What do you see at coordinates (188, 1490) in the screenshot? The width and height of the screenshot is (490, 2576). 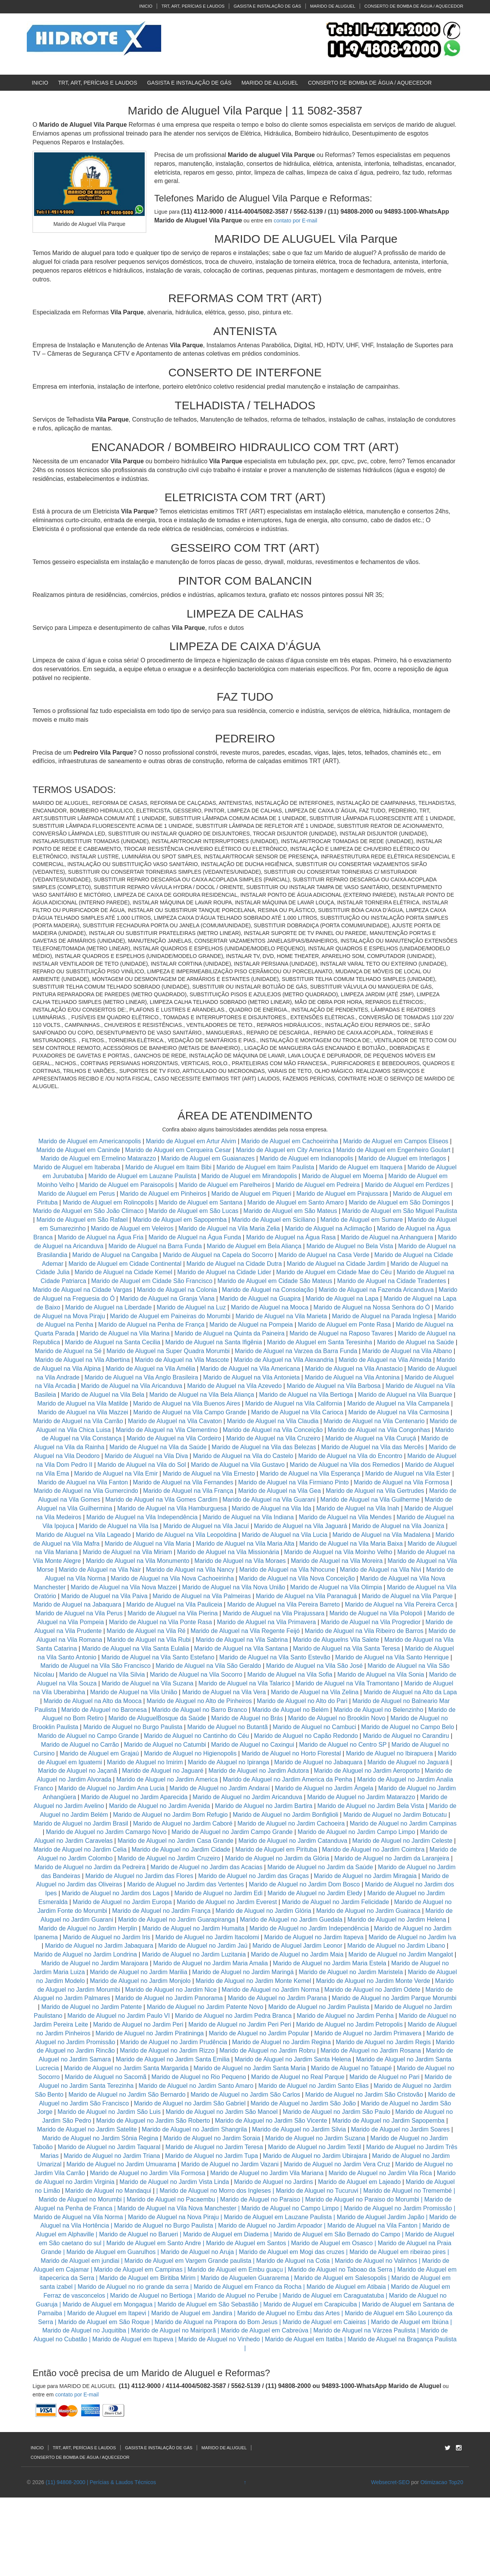 I see `Marido de Aluguel na Vila França` at bounding box center [188, 1490].